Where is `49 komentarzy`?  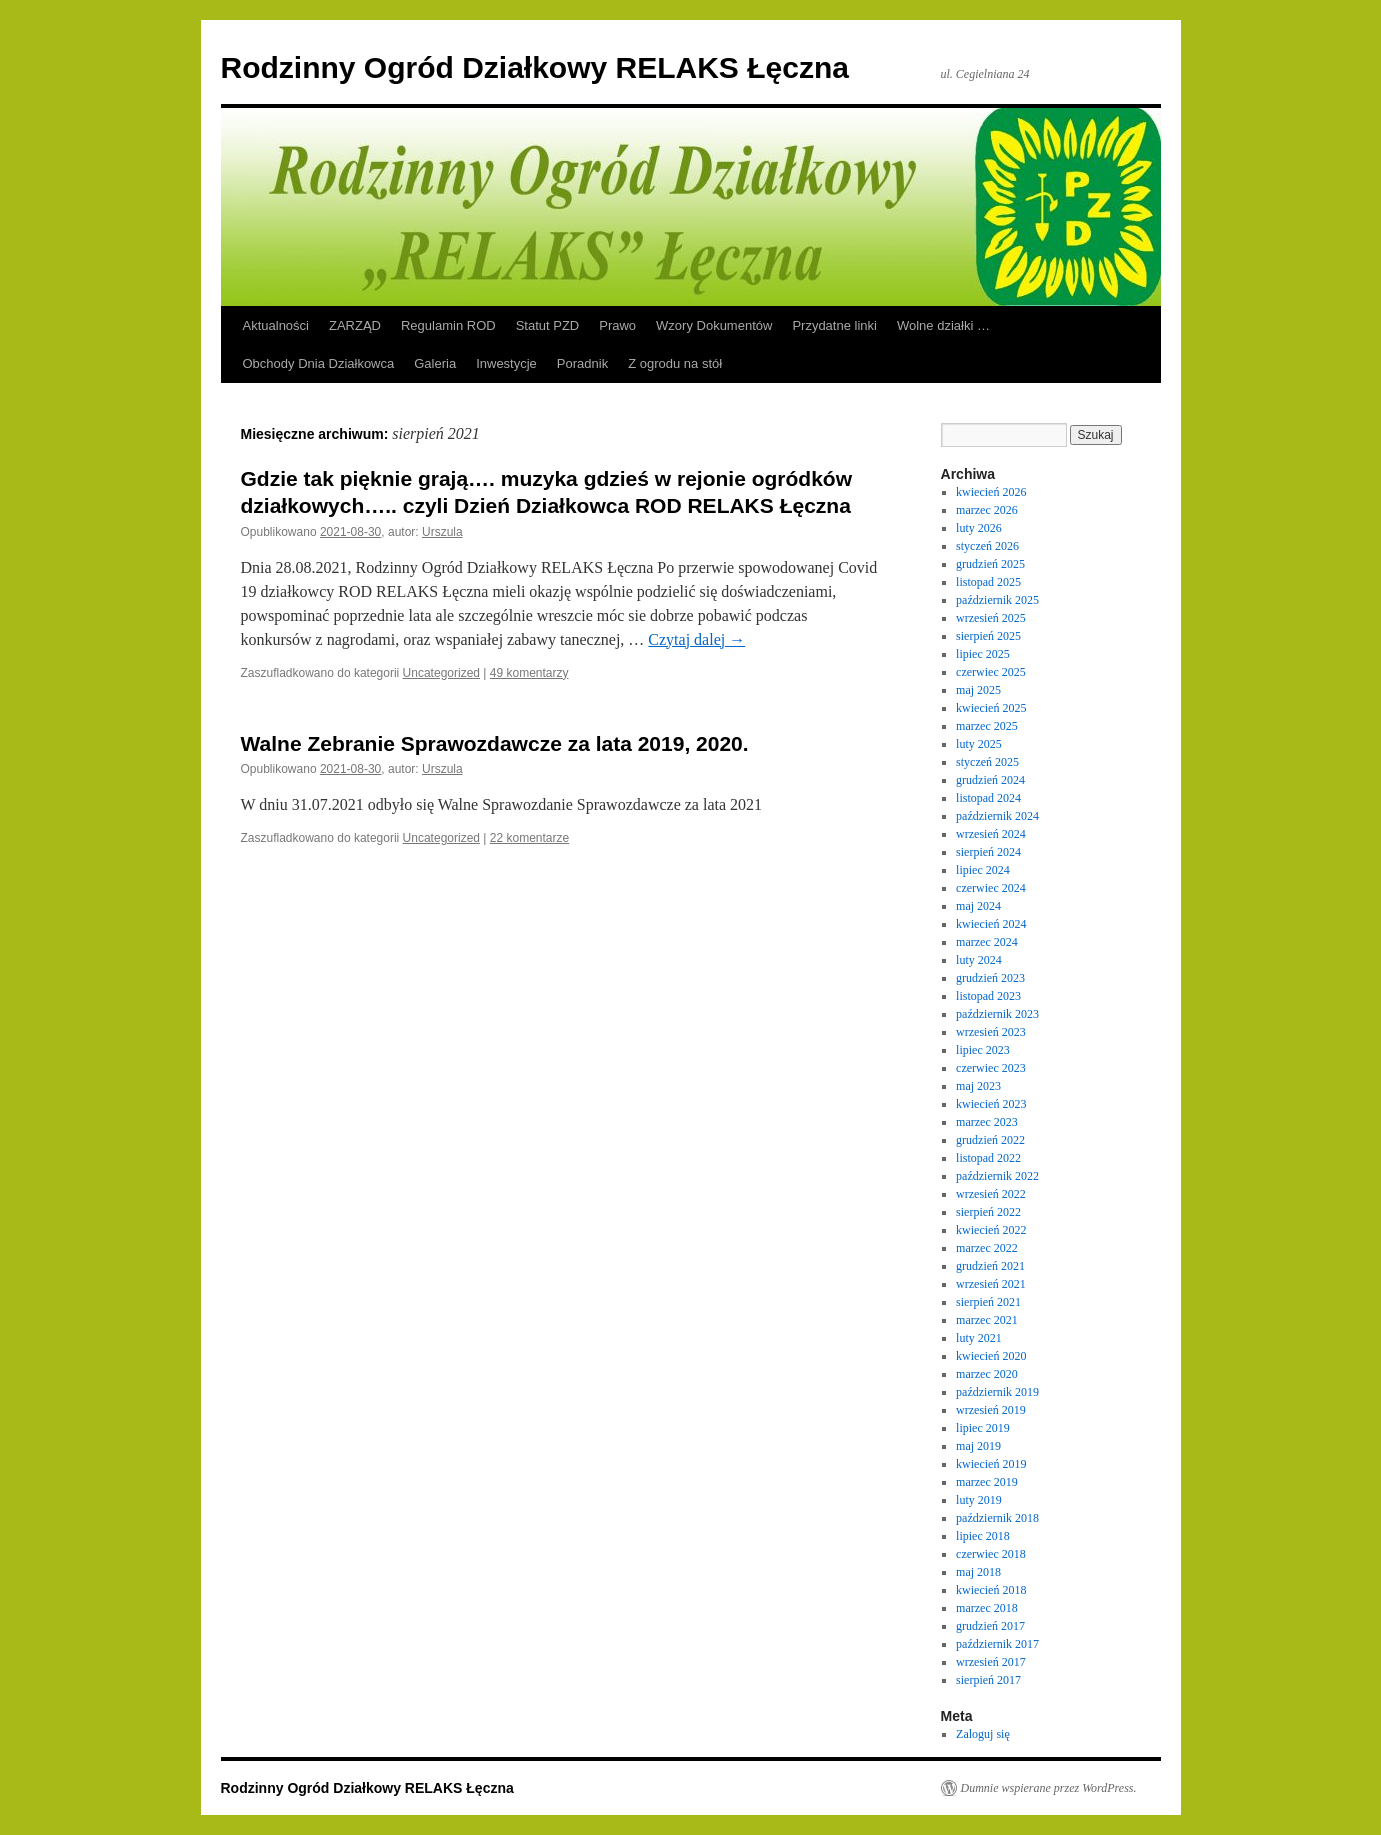
49 komentarzy is located at coordinates (529, 673).